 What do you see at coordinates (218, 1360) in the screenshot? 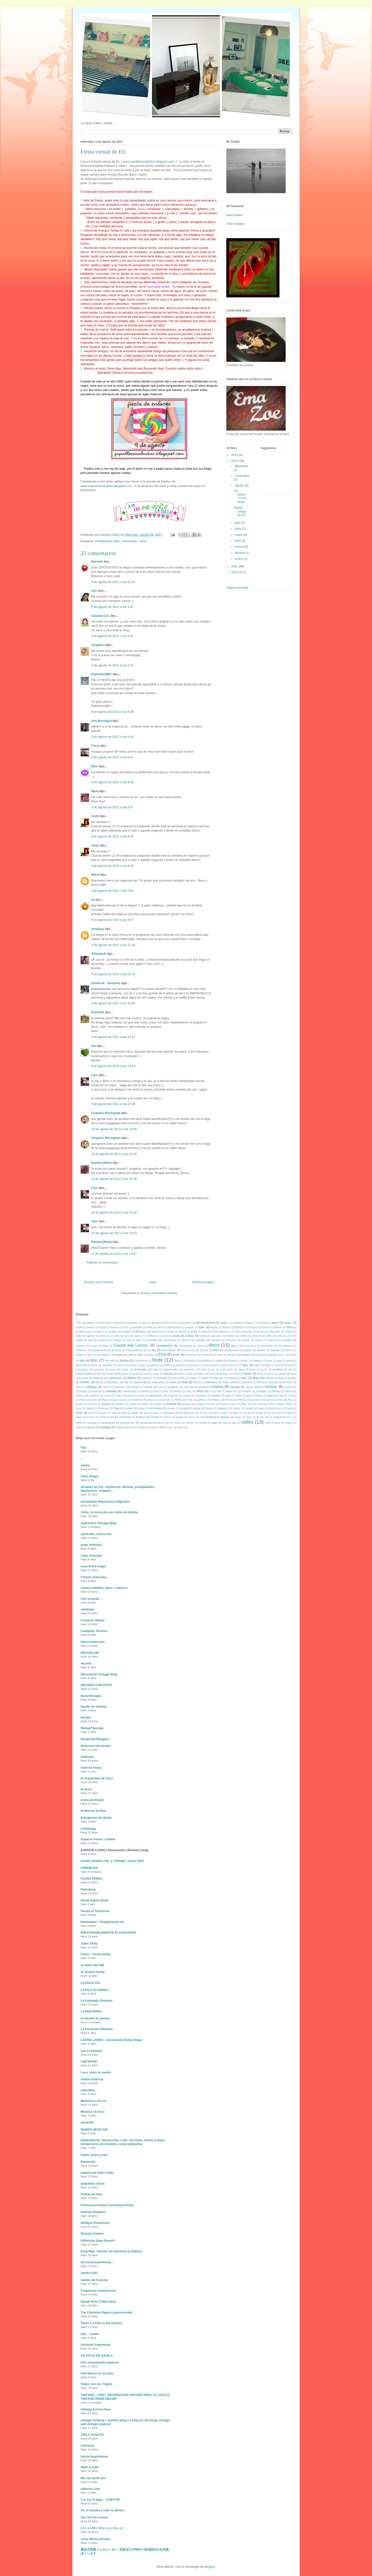
I see `Fotos` at bounding box center [218, 1360].